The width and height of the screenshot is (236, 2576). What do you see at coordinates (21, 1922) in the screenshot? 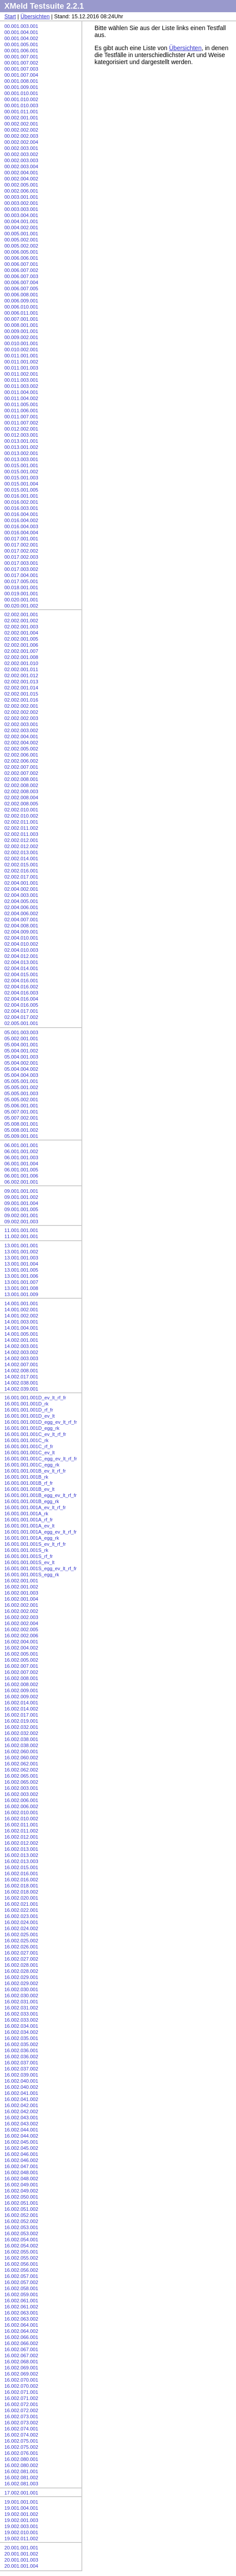
I see `16.002.024.001` at bounding box center [21, 1922].